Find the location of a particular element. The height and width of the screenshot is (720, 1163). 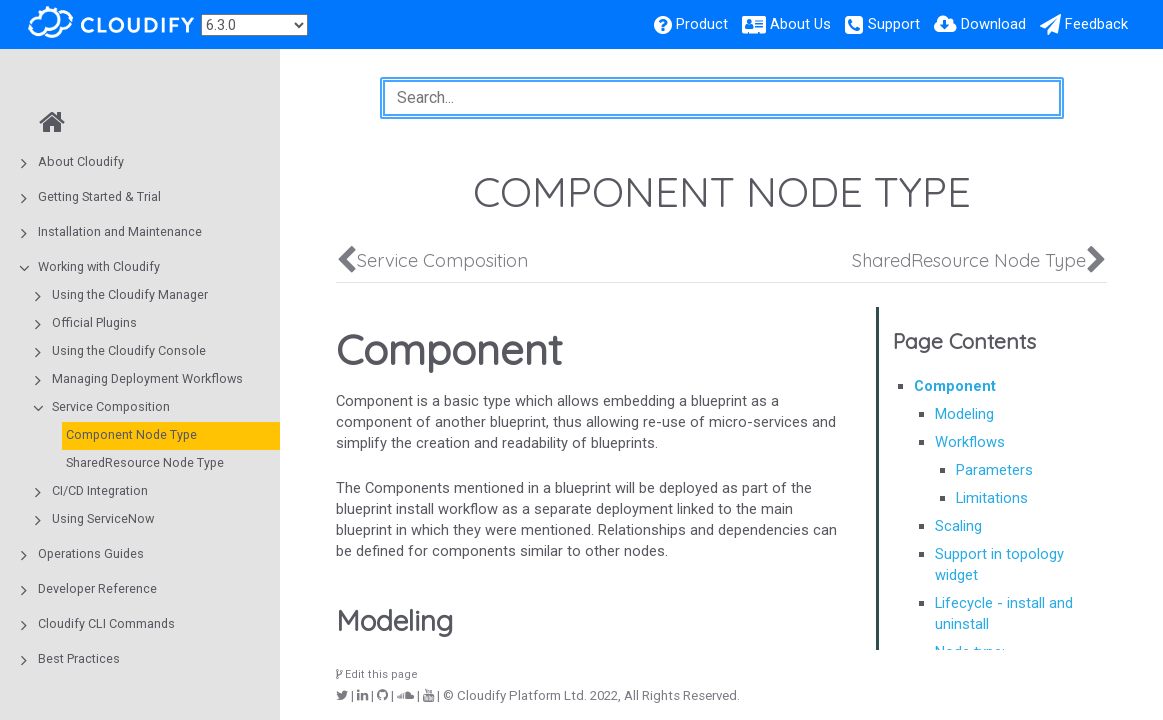

Using the Cloudify Manager is located at coordinates (130, 294).